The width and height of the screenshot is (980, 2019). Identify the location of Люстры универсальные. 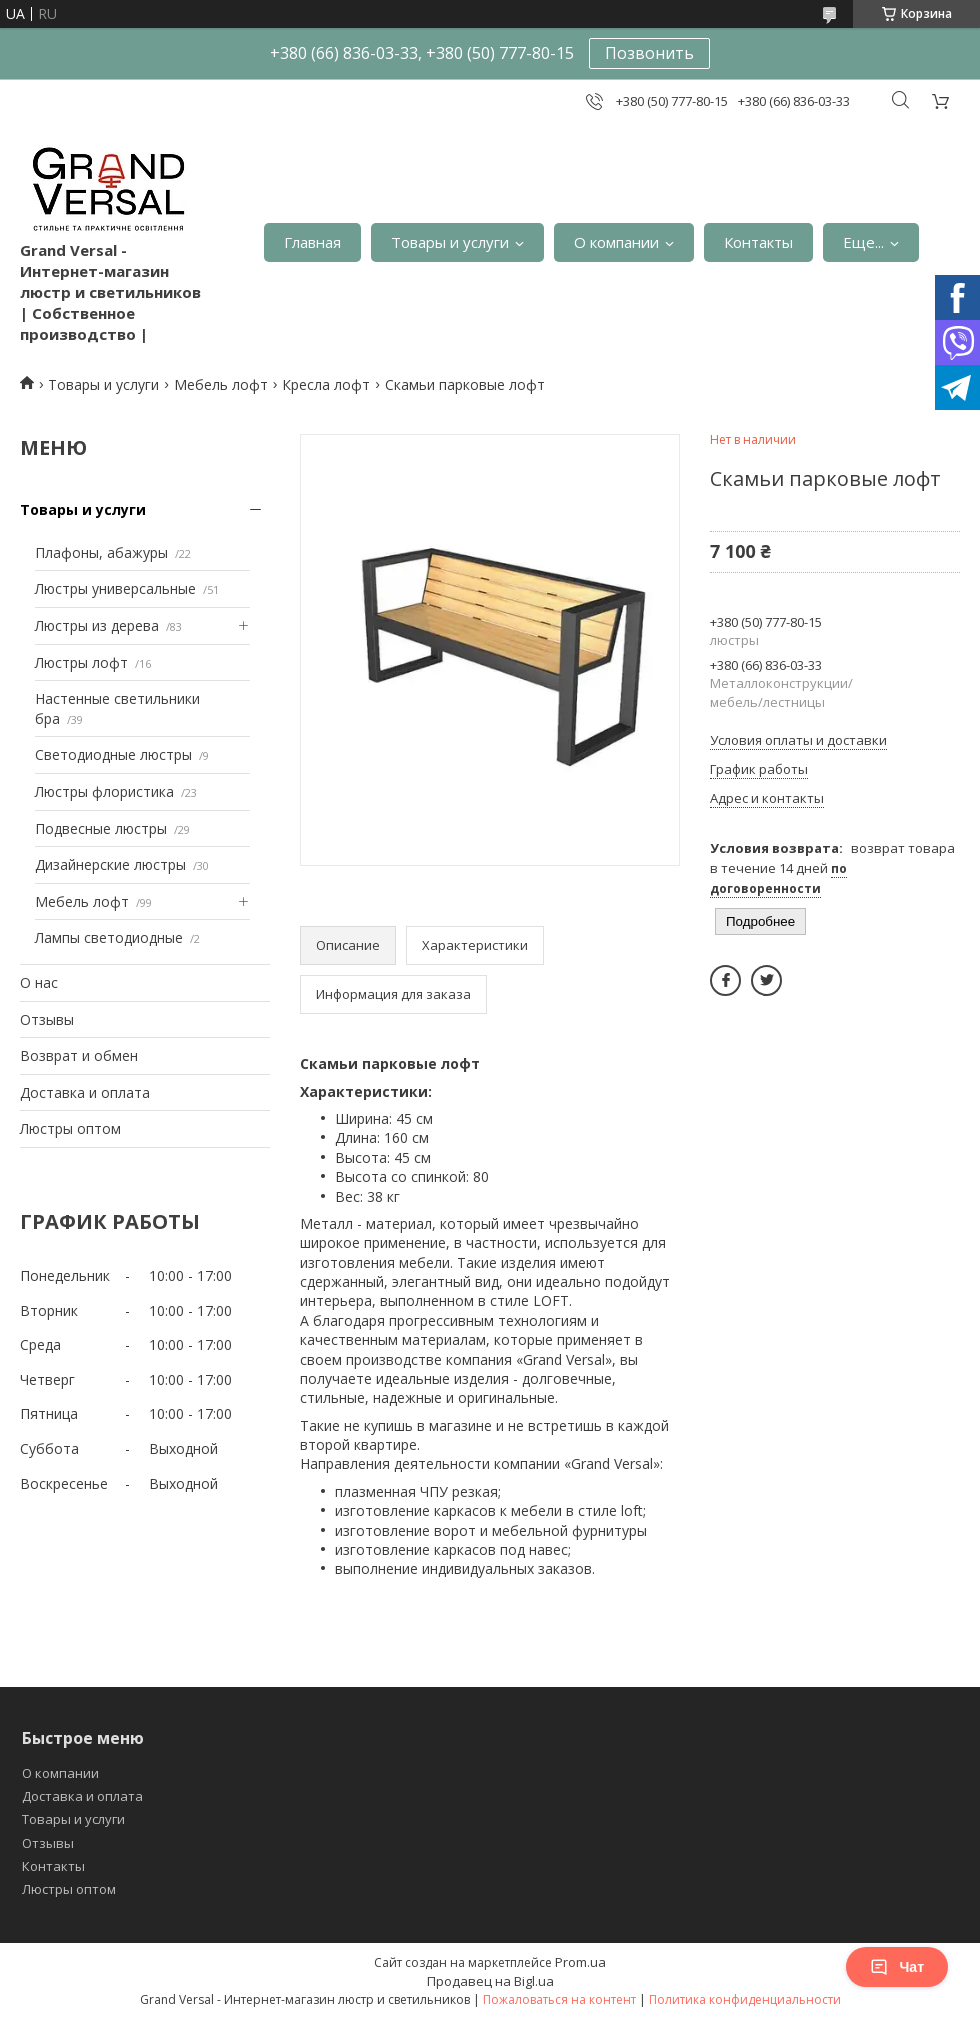
(115, 588).